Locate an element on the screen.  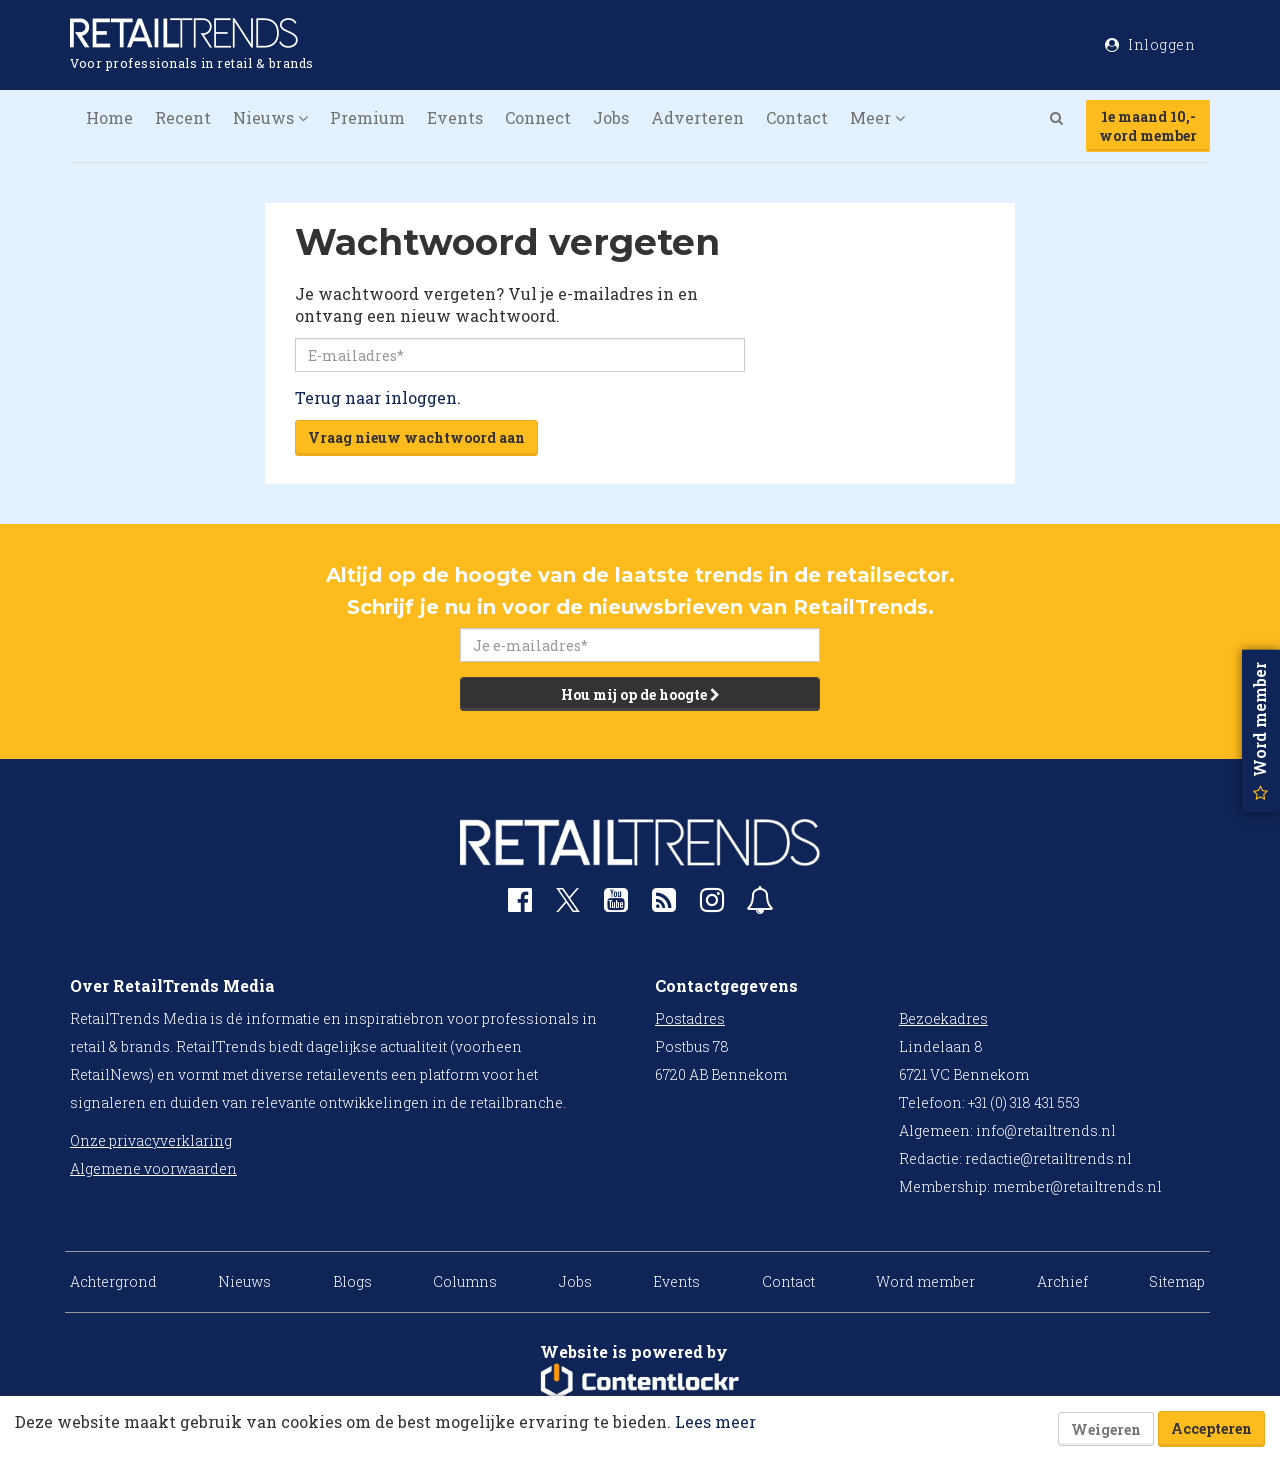
Connect is located at coordinates (538, 117).